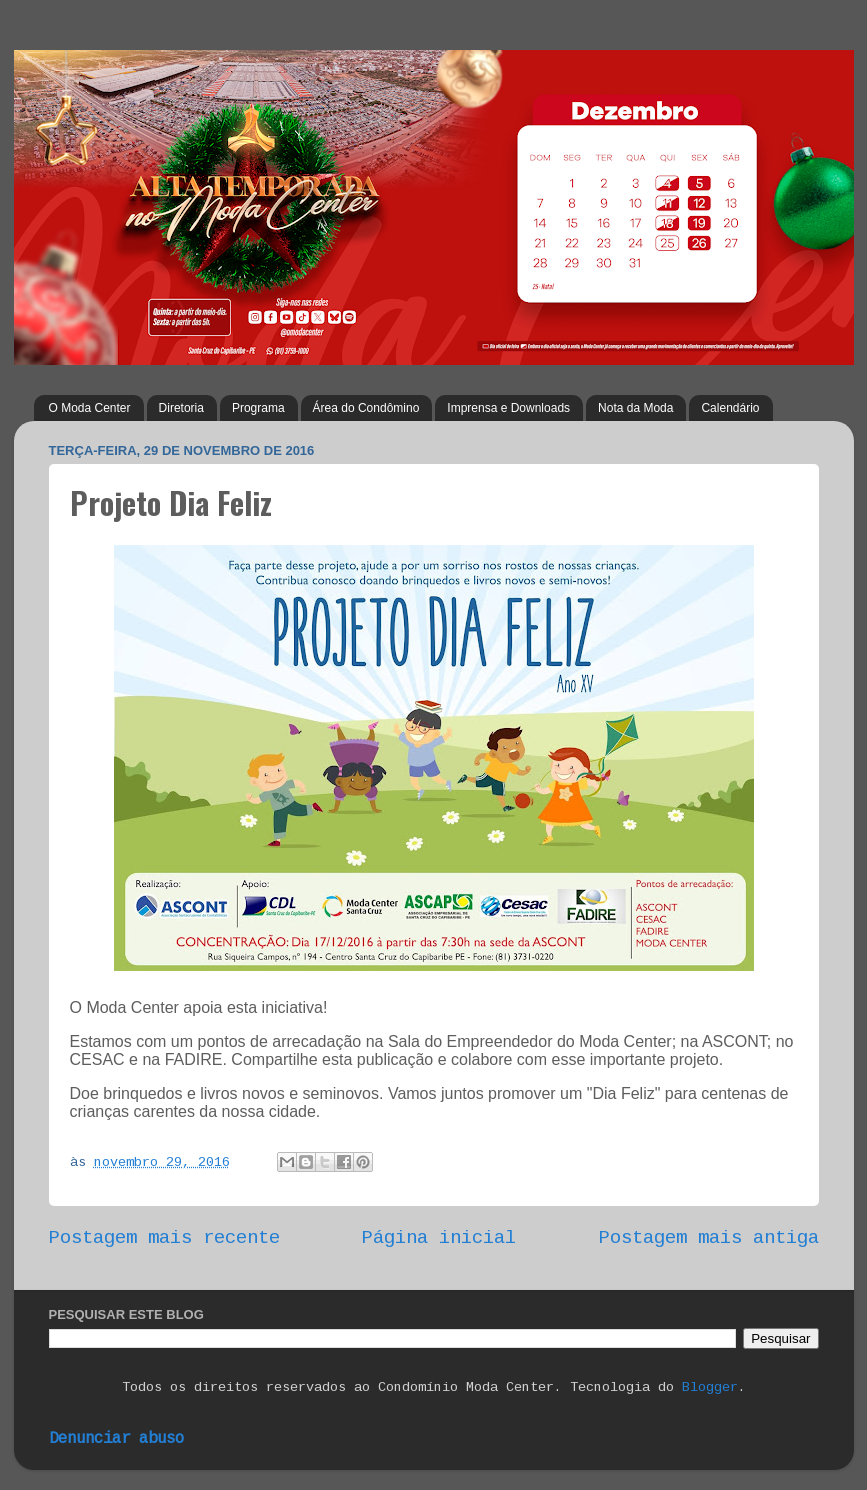  What do you see at coordinates (164, 1238) in the screenshot?
I see `Postagem mais recente` at bounding box center [164, 1238].